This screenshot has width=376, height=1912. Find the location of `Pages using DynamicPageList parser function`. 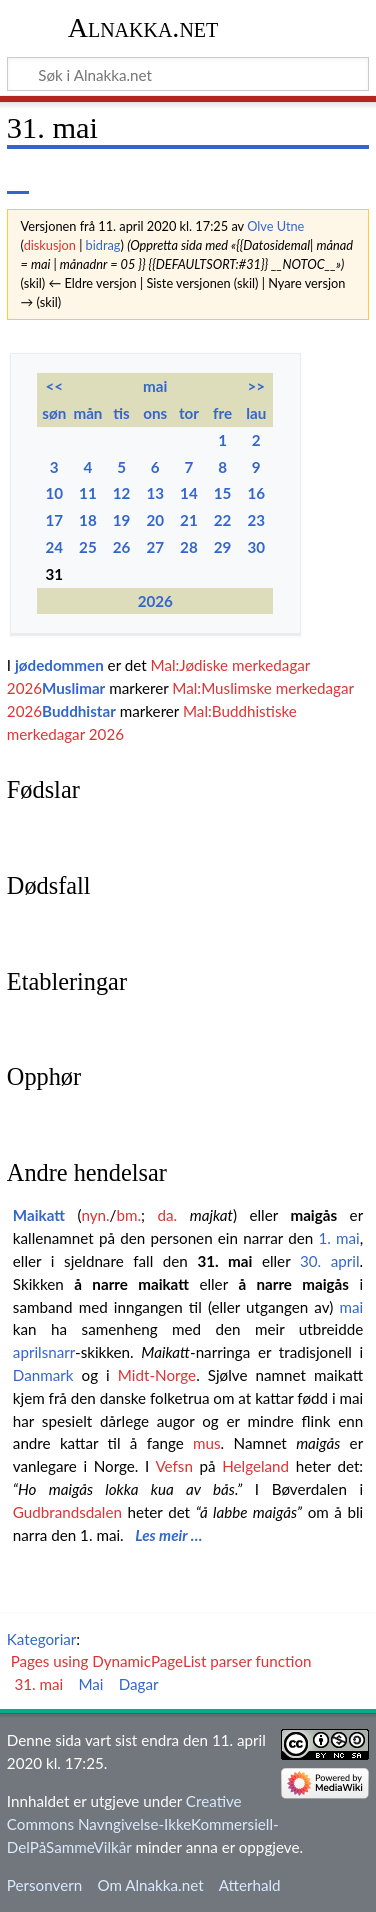

Pages using DynamicPageList parser function is located at coordinates (161, 1661).